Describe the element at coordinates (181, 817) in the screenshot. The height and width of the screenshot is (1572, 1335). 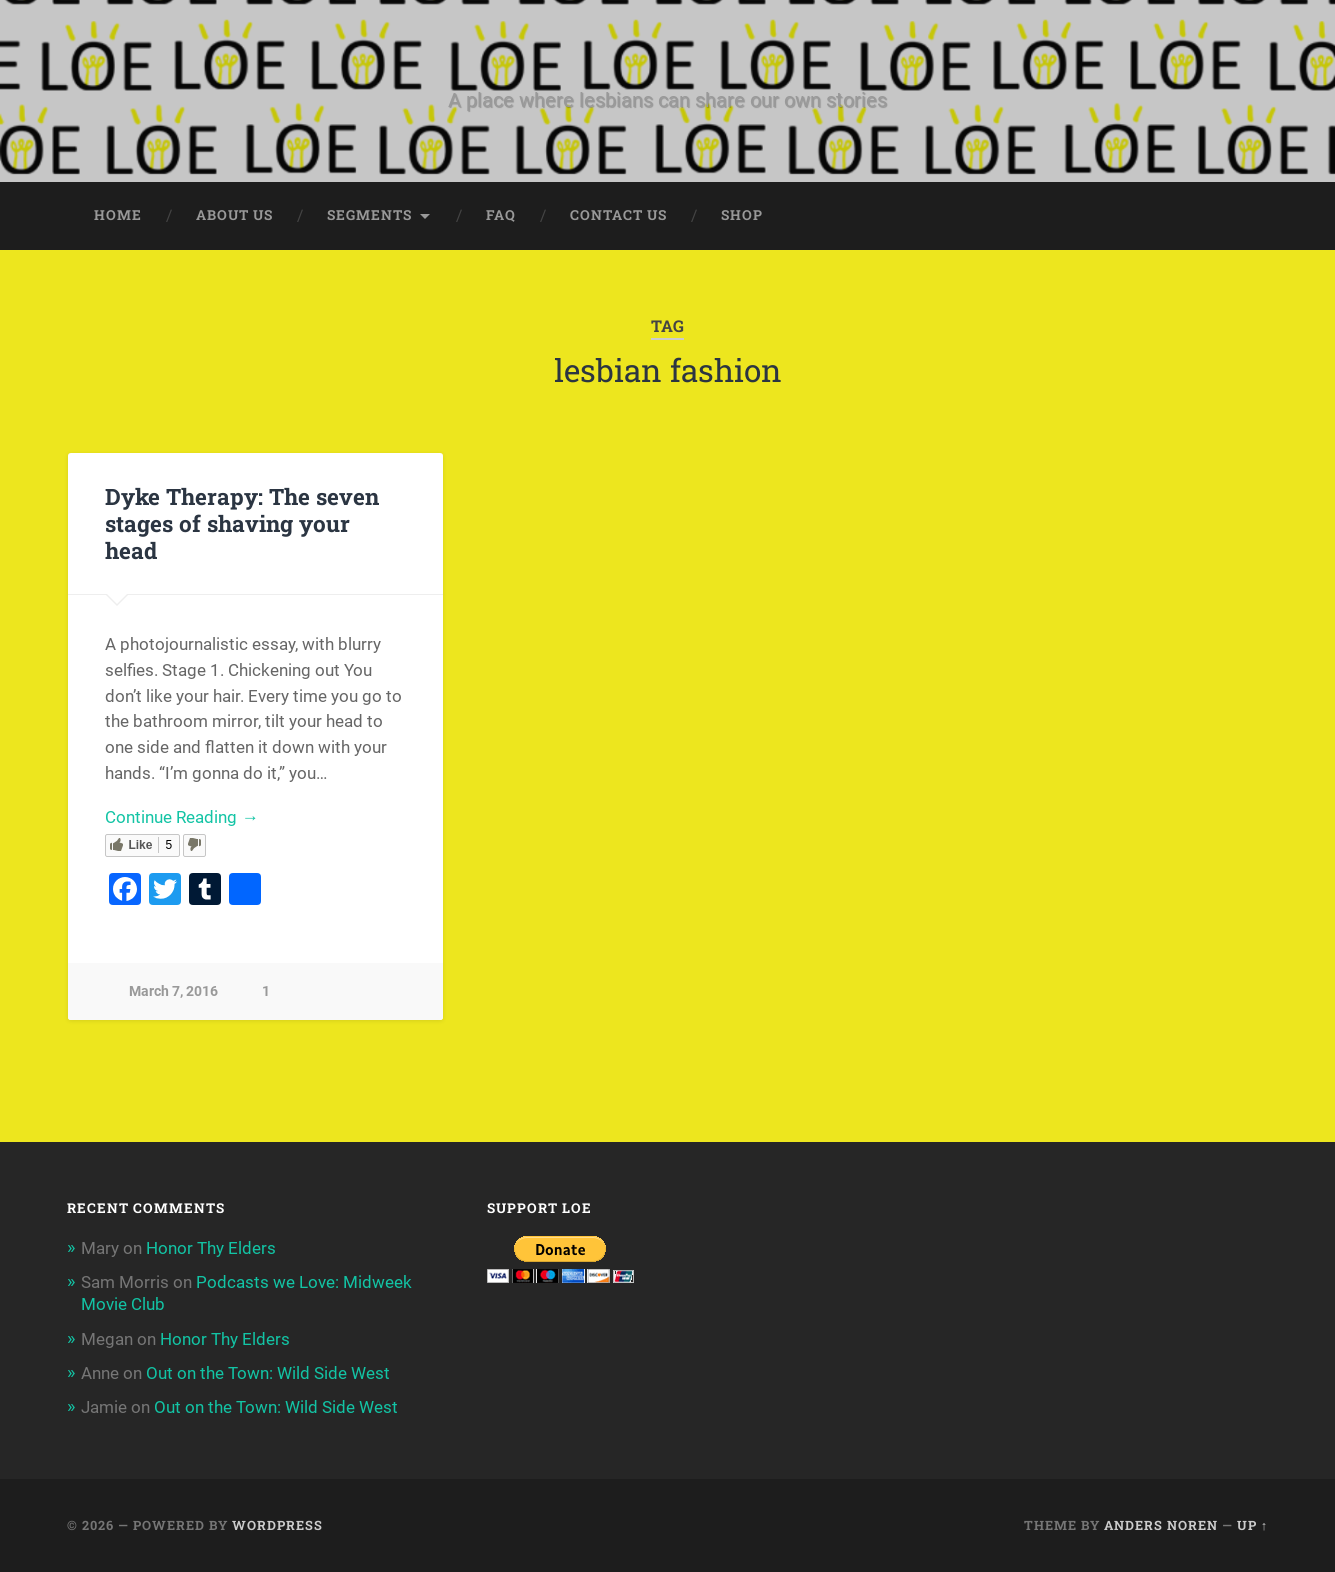
I see `Continue Reading →` at that location.